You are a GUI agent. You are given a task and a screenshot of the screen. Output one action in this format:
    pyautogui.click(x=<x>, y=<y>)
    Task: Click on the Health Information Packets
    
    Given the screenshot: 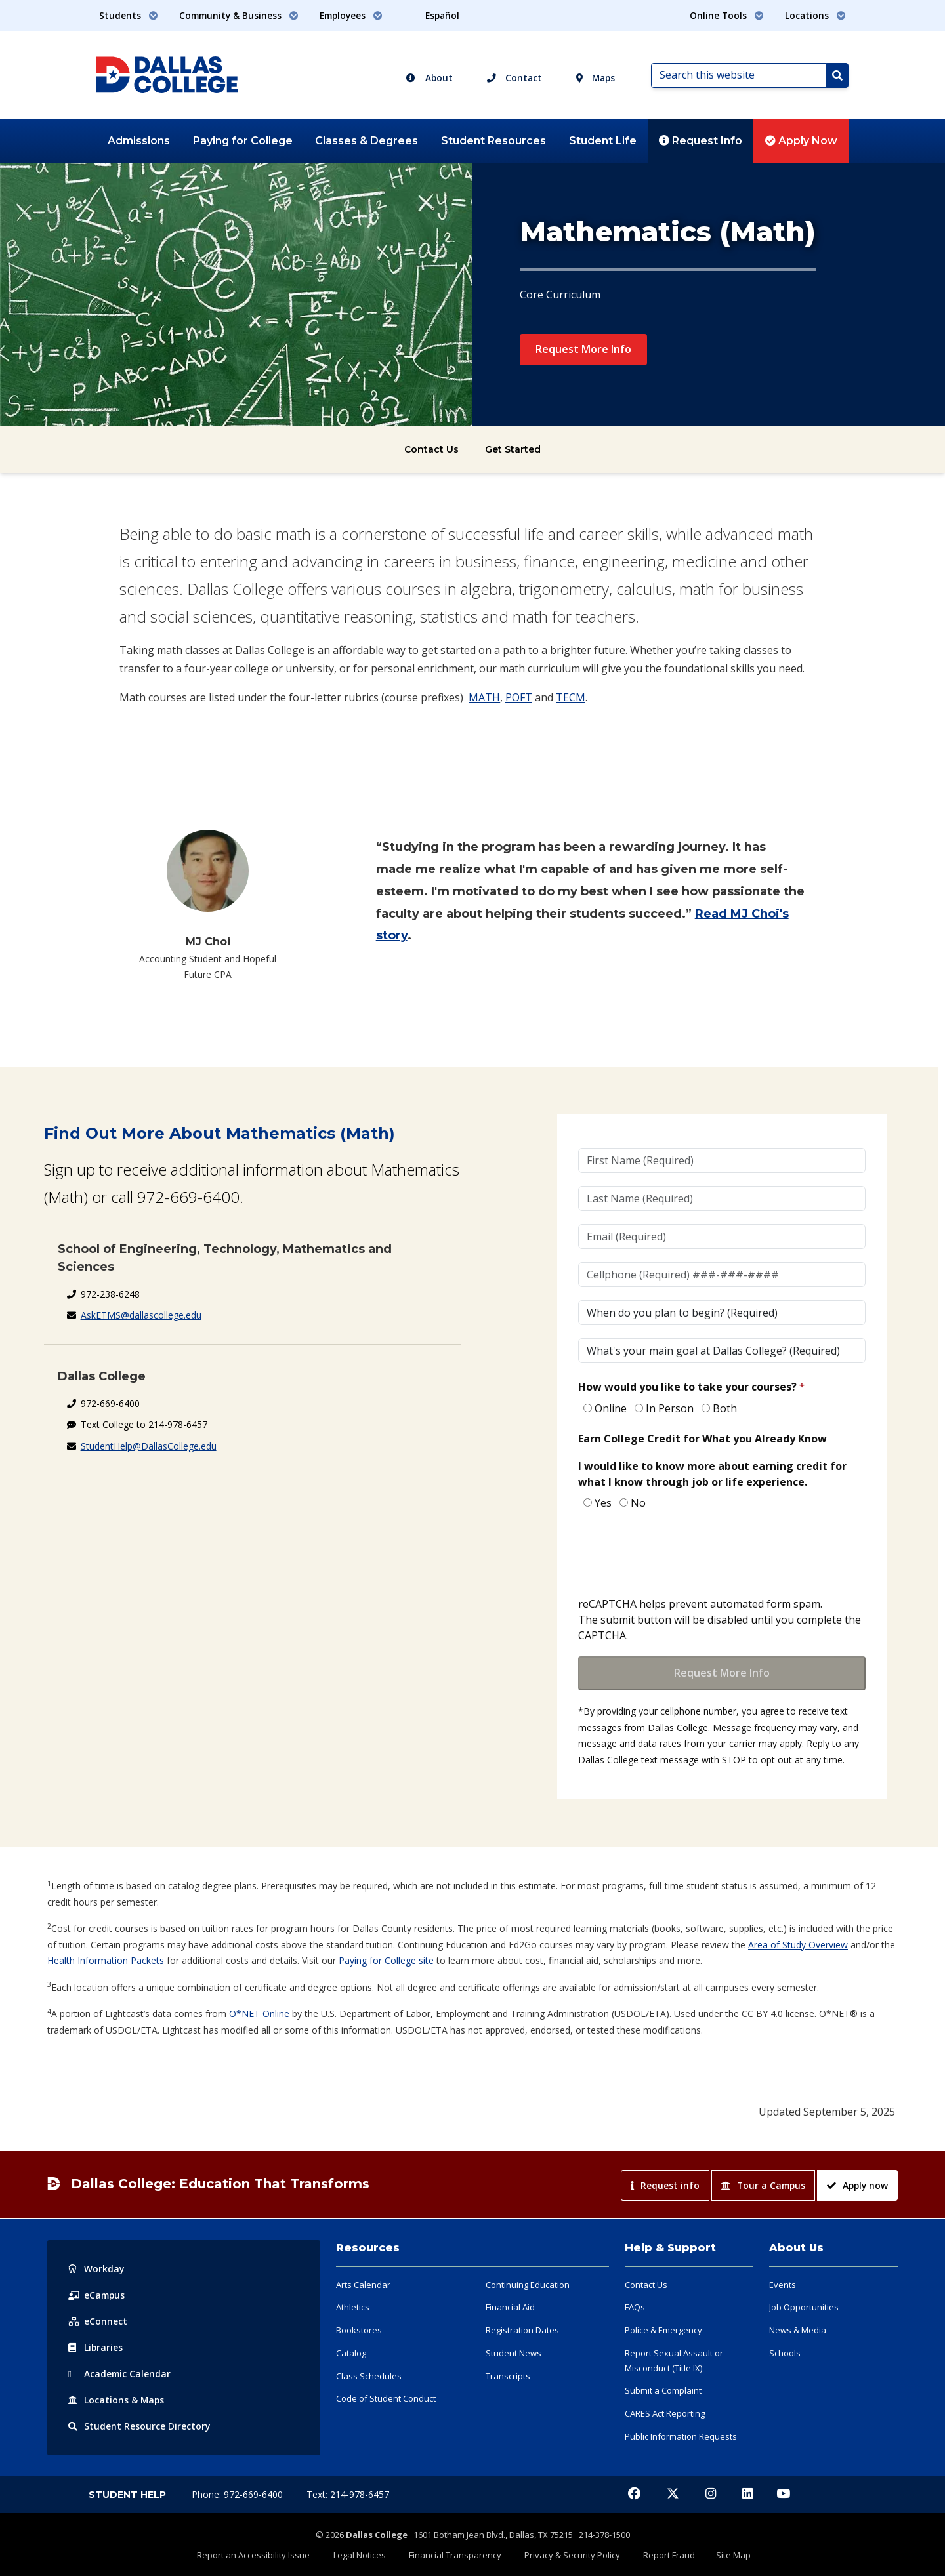 What is the action you would take?
    pyautogui.click(x=105, y=1960)
    